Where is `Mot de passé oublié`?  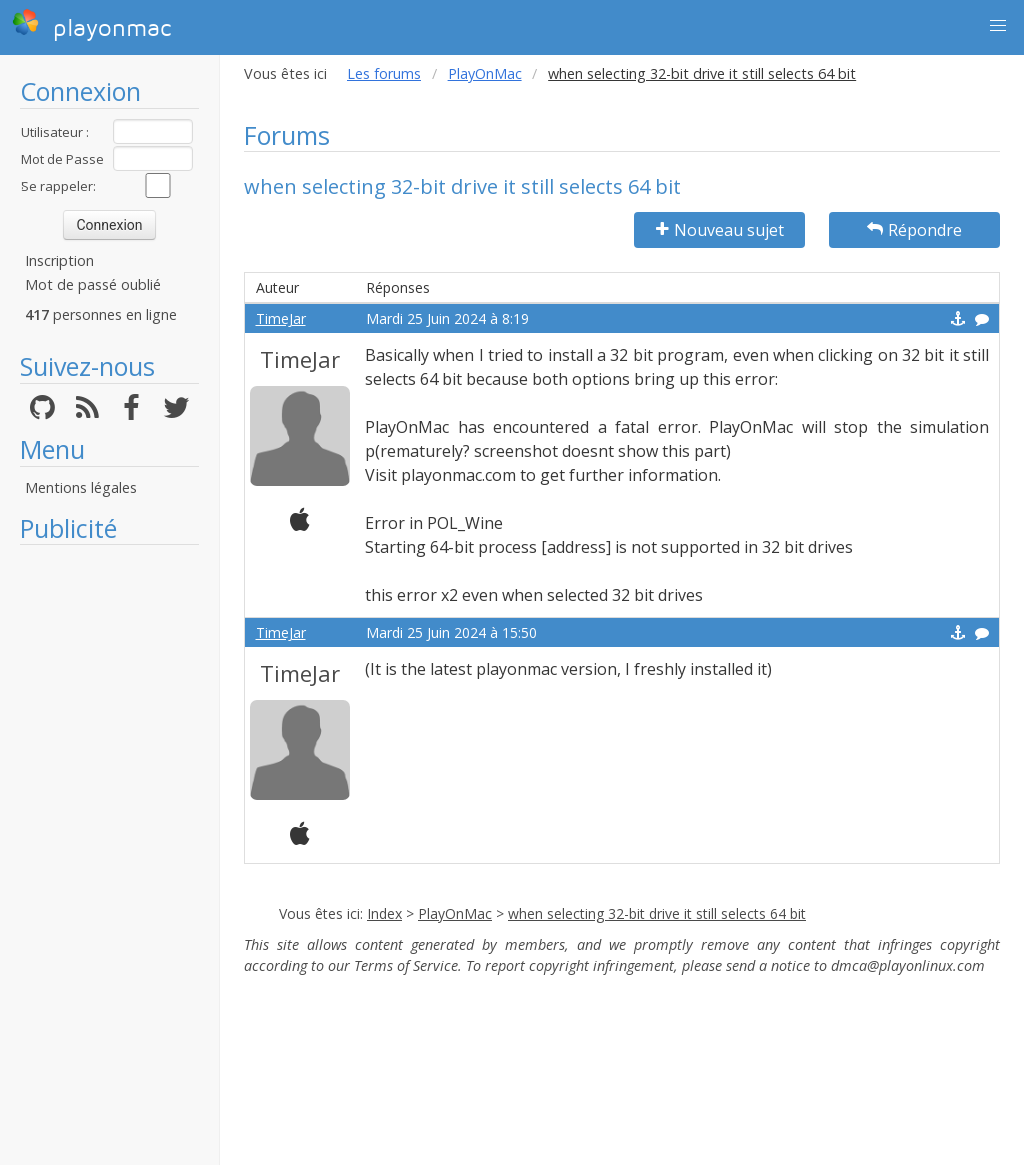 Mot de passé oublié is located at coordinates (93, 284).